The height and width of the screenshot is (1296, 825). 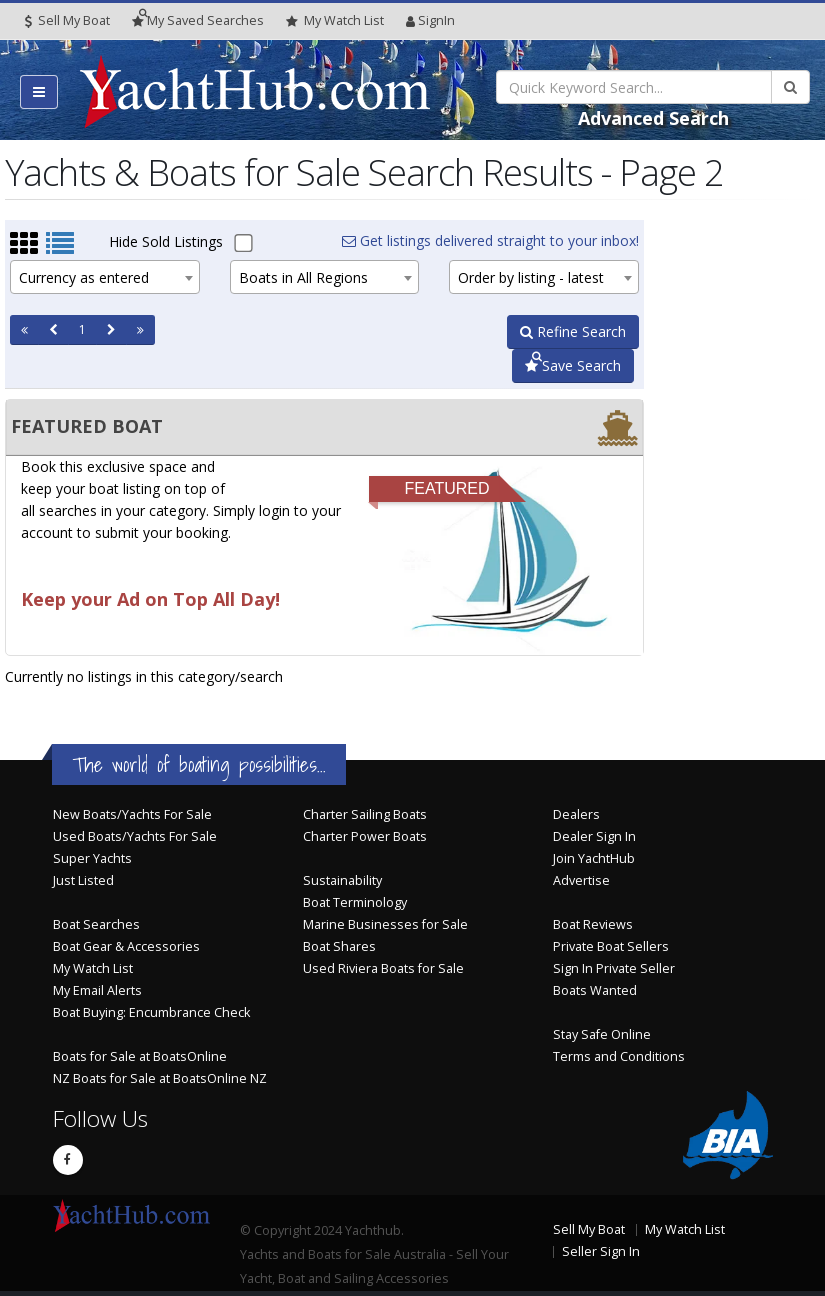 What do you see at coordinates (619, 1056) in the screenshot?
I see `Terms and Conditions` at bounding box center [619, 1056].